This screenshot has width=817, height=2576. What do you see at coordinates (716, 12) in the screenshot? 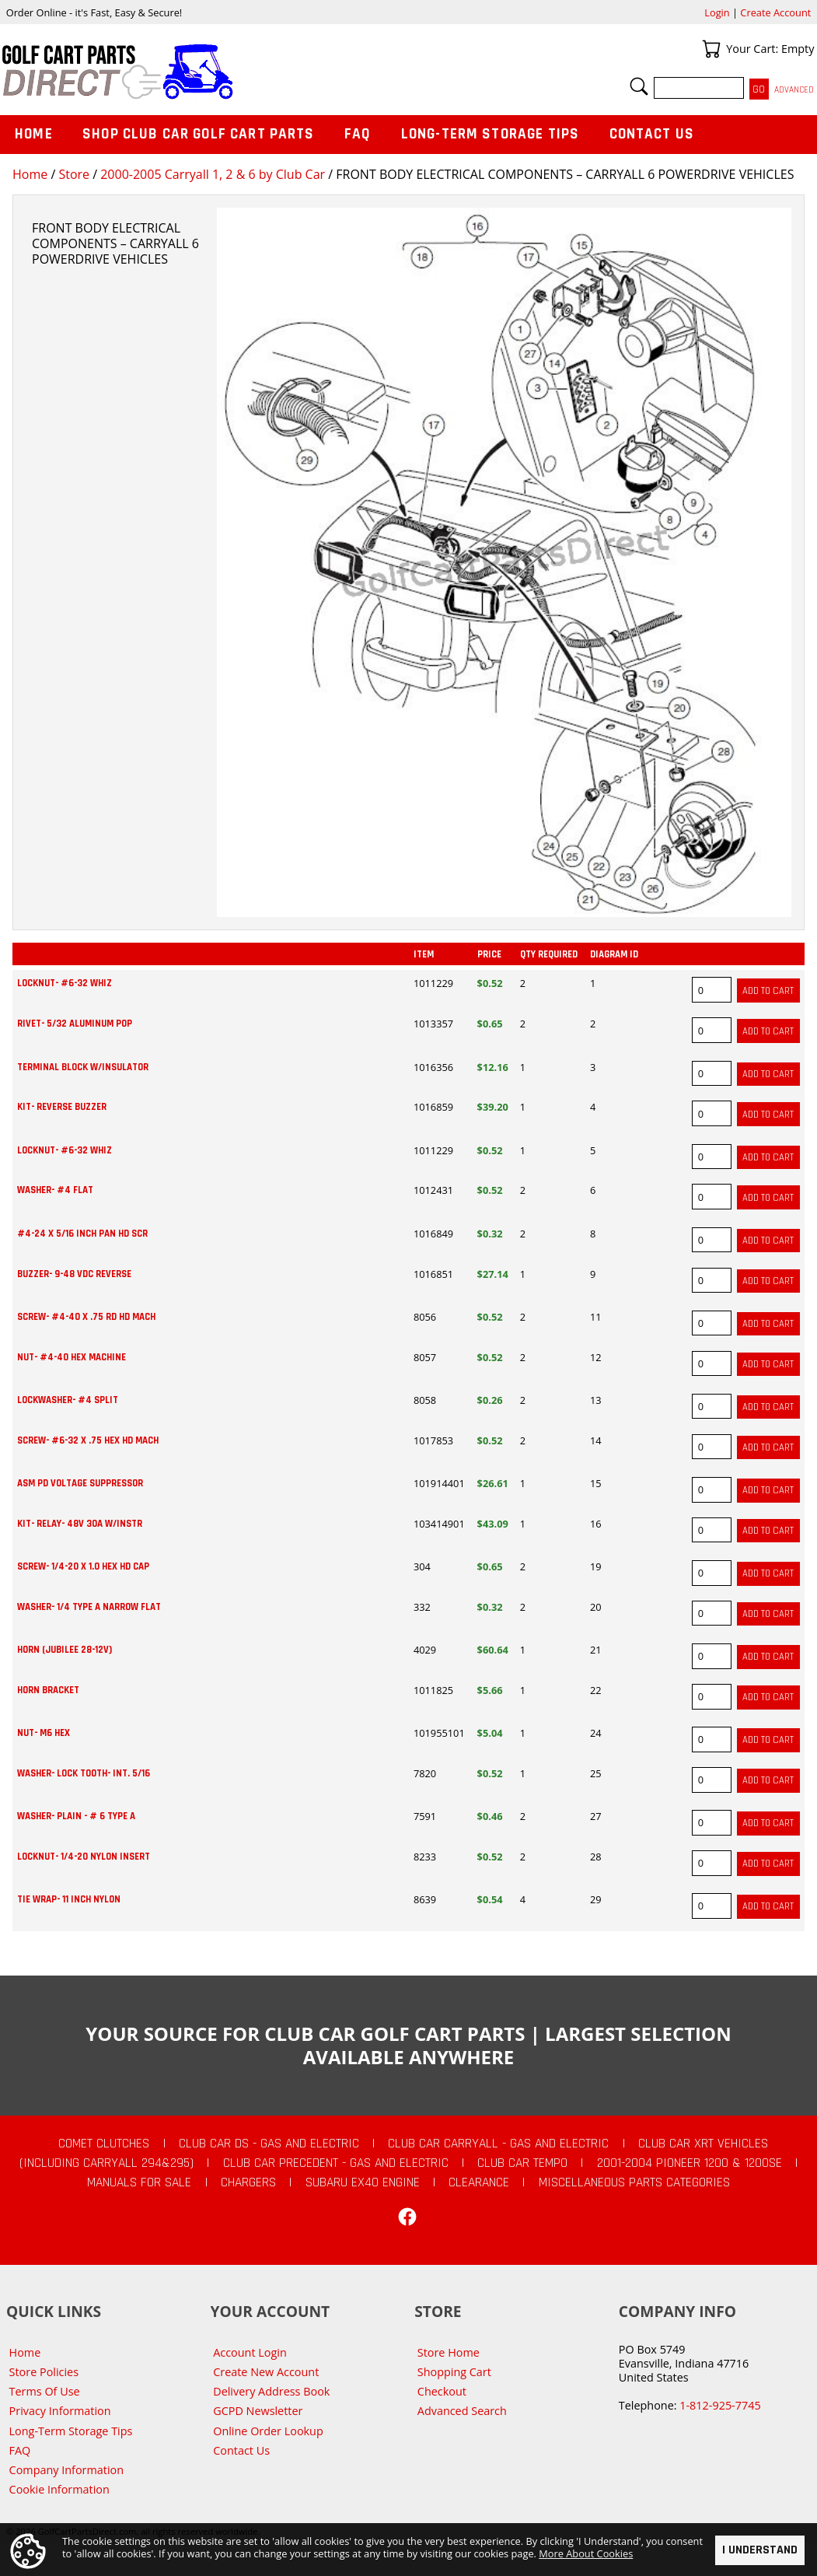
I see `Login` at bounding box center [716, 12].